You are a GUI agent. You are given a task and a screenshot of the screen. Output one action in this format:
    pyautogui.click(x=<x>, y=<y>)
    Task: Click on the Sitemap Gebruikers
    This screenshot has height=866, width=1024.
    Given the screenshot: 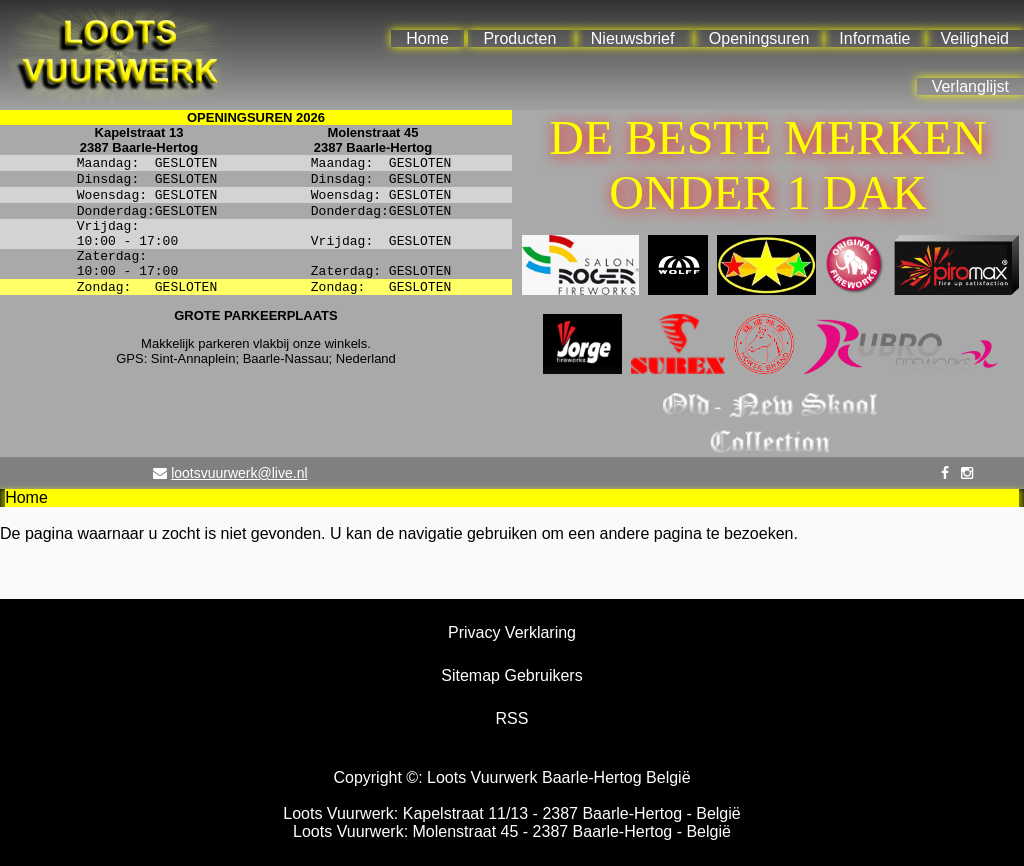 What is the action you would take?
    pyautogui.click(x=511, y=675)
    